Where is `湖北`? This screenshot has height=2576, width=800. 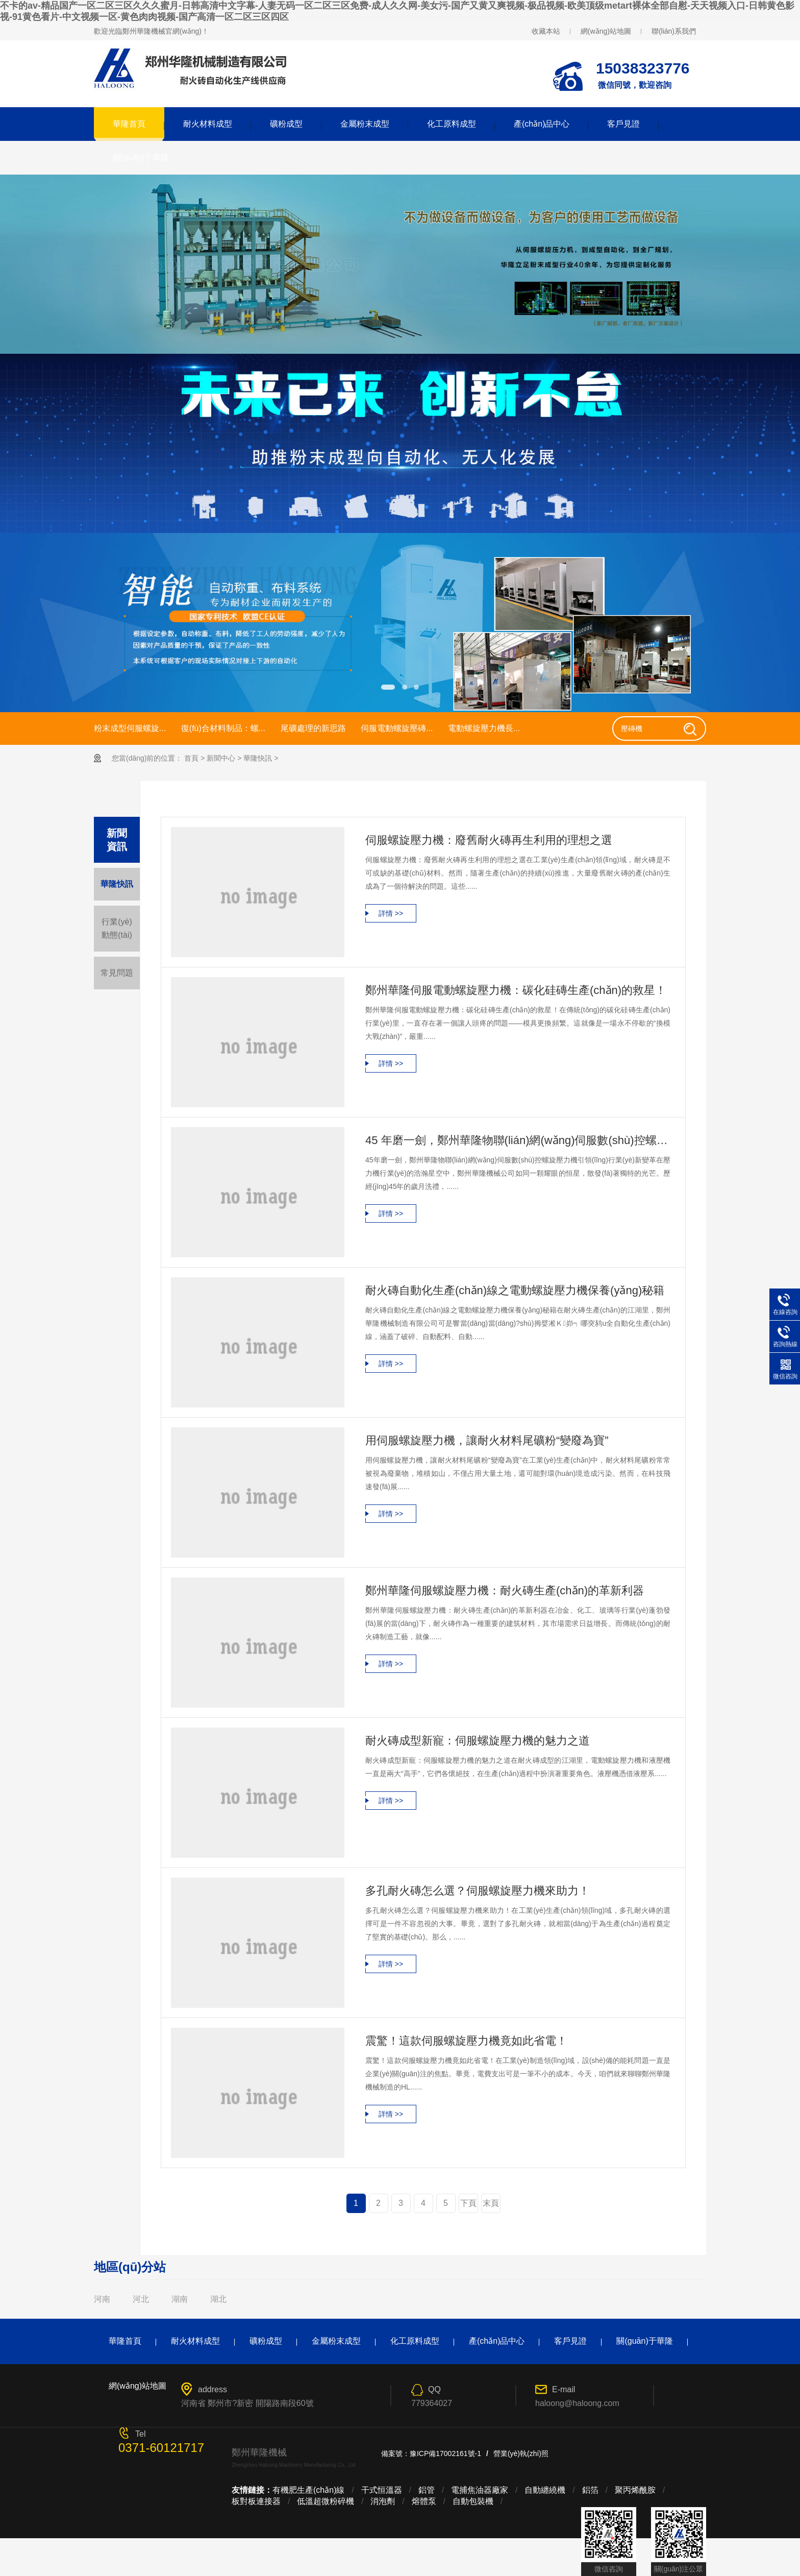 湖北 is located at coordinates (218, 2299).